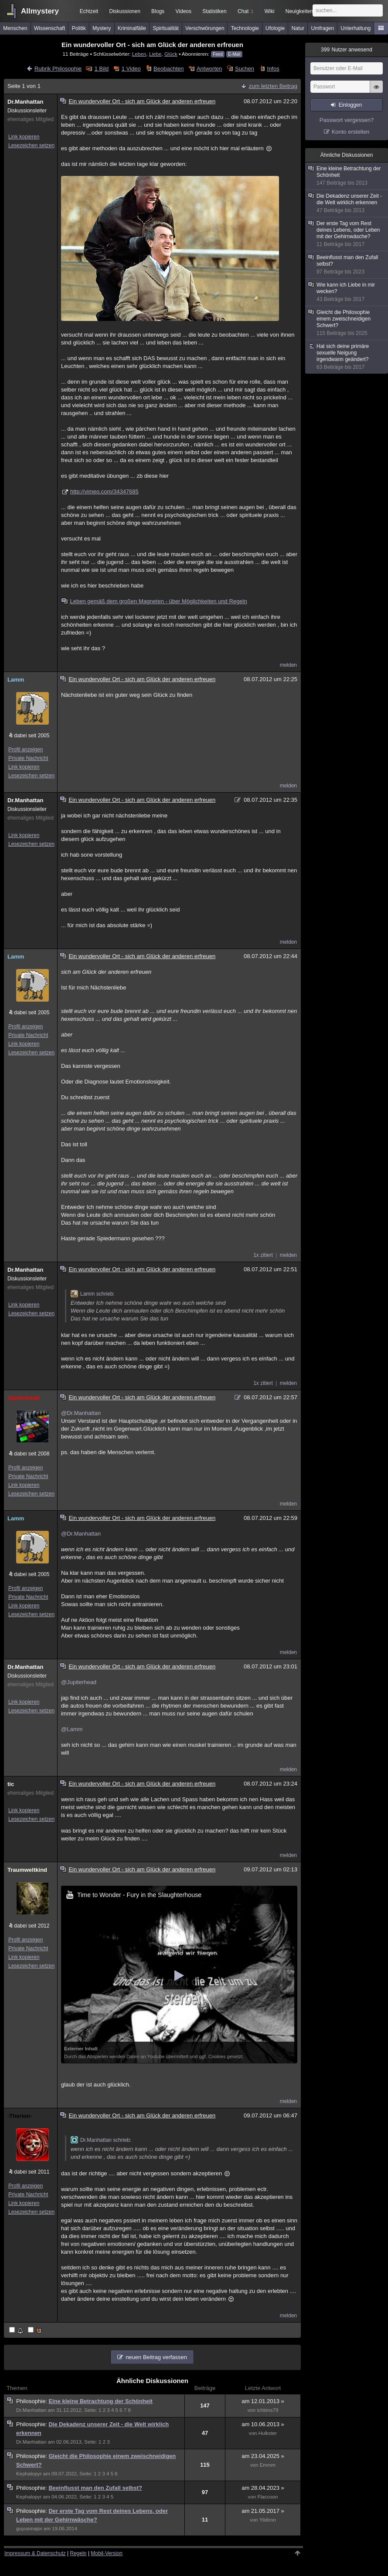 The height and width of the screenshot is (2576, 388). Describe the element at coordinates (101, 2140) in the screenshot. I see `Dr.Manhattan schrieb:` at that location.